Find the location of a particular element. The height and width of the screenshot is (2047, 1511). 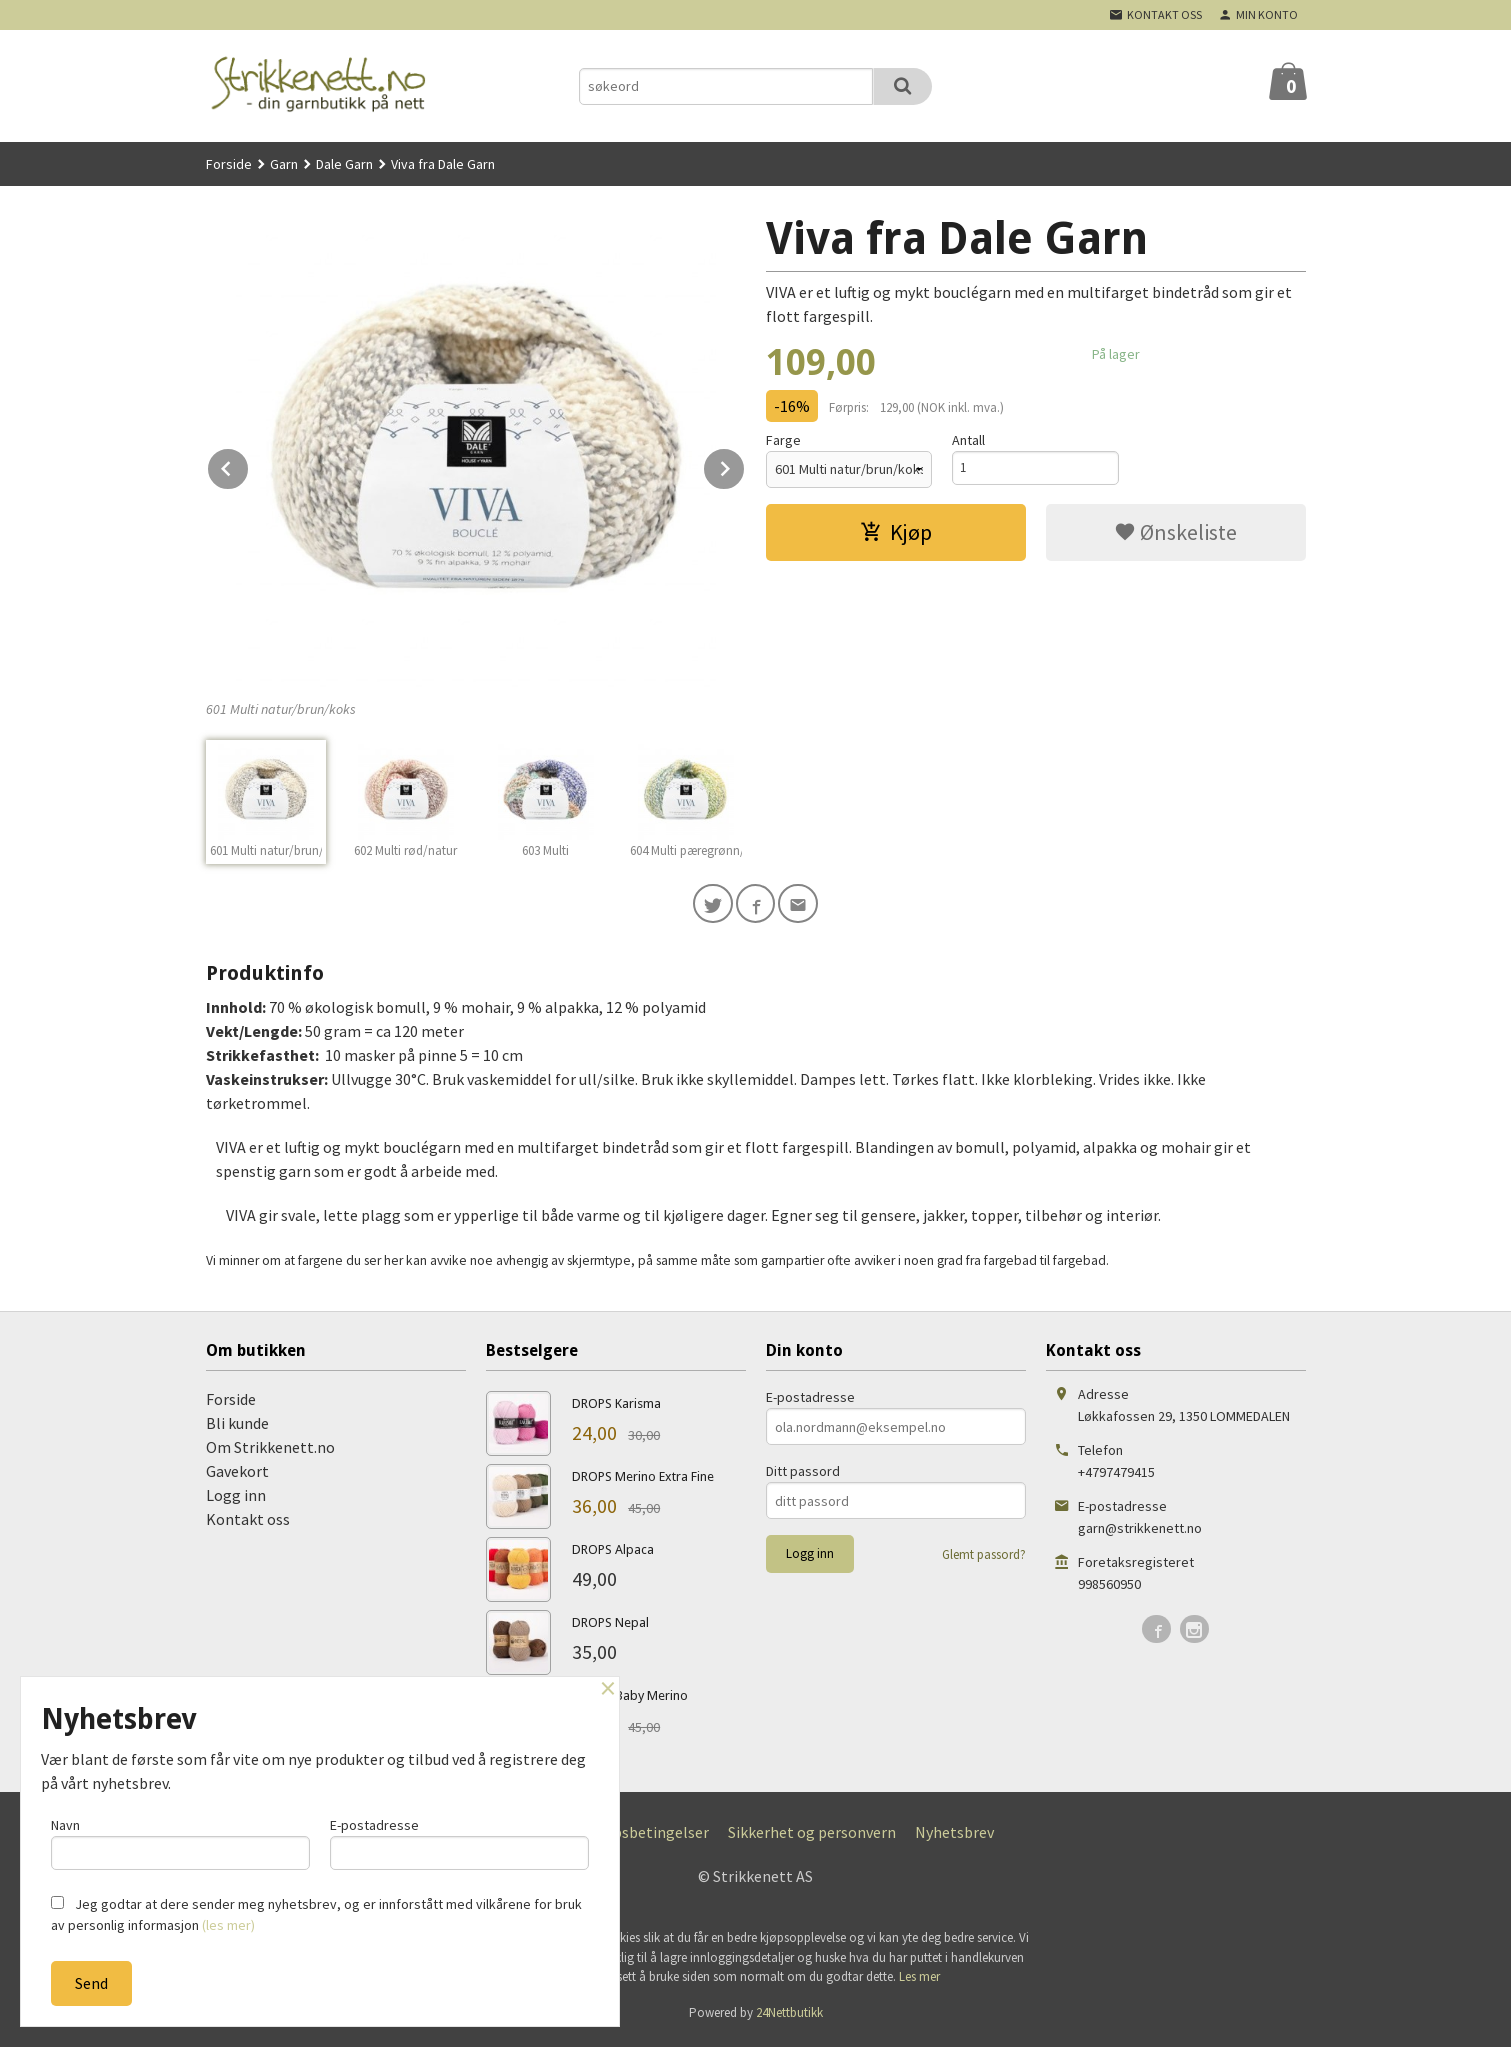

Forside is located at coordinates (229, 164).